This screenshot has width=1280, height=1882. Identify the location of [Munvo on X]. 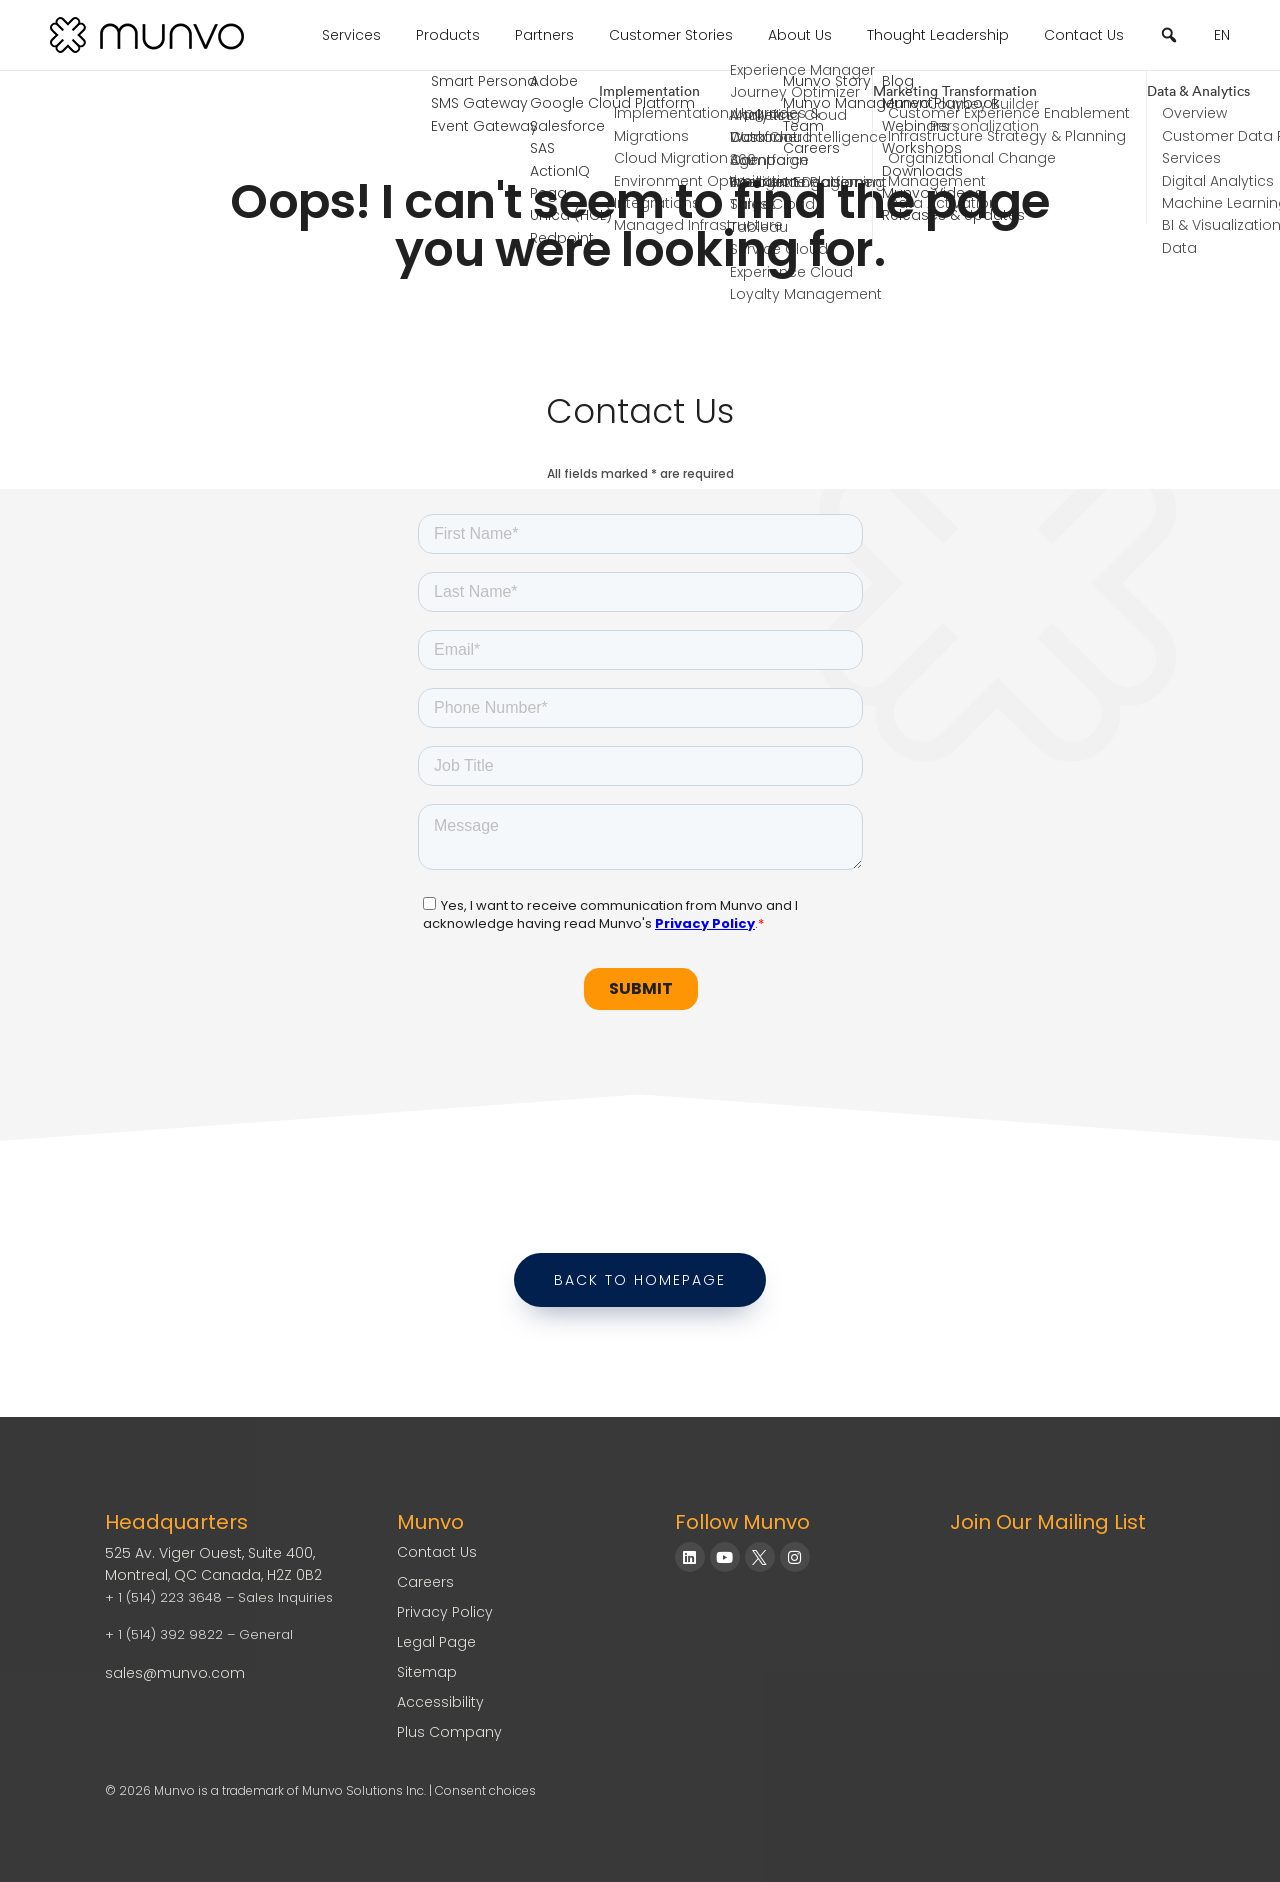
(760, 1557).